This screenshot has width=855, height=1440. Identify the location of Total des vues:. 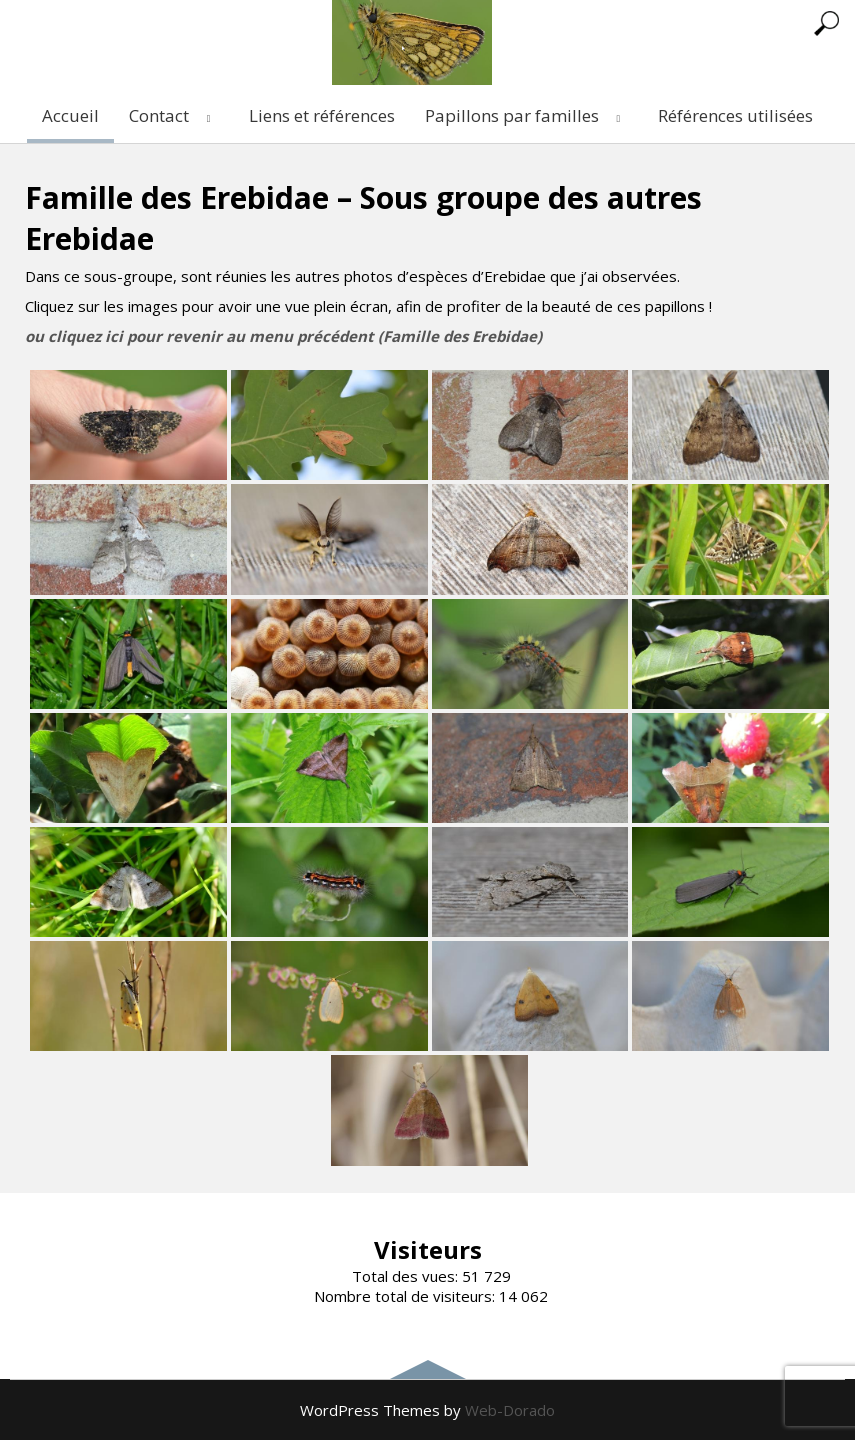
(407, 1276).